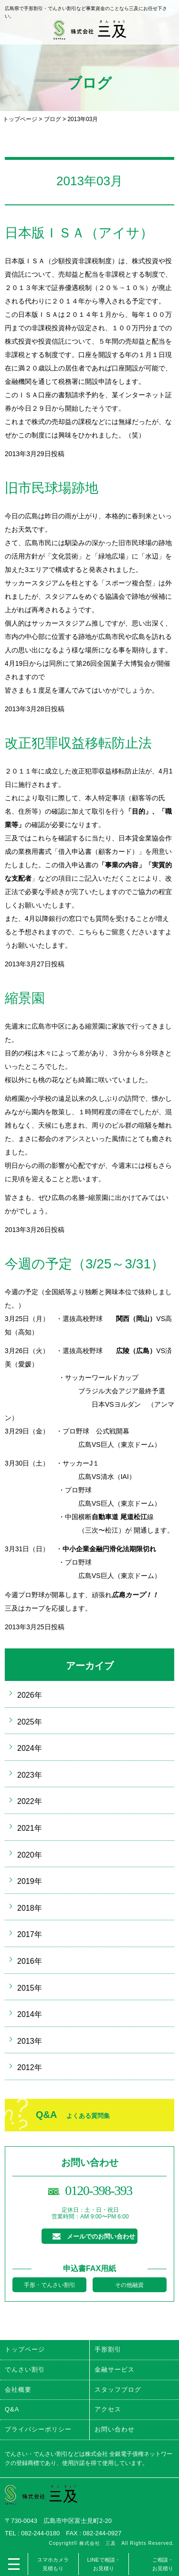  What do you see at coordinates (73, 2114) in the screenshot?
I see `Q&A` at bounding box center [73, 2114].